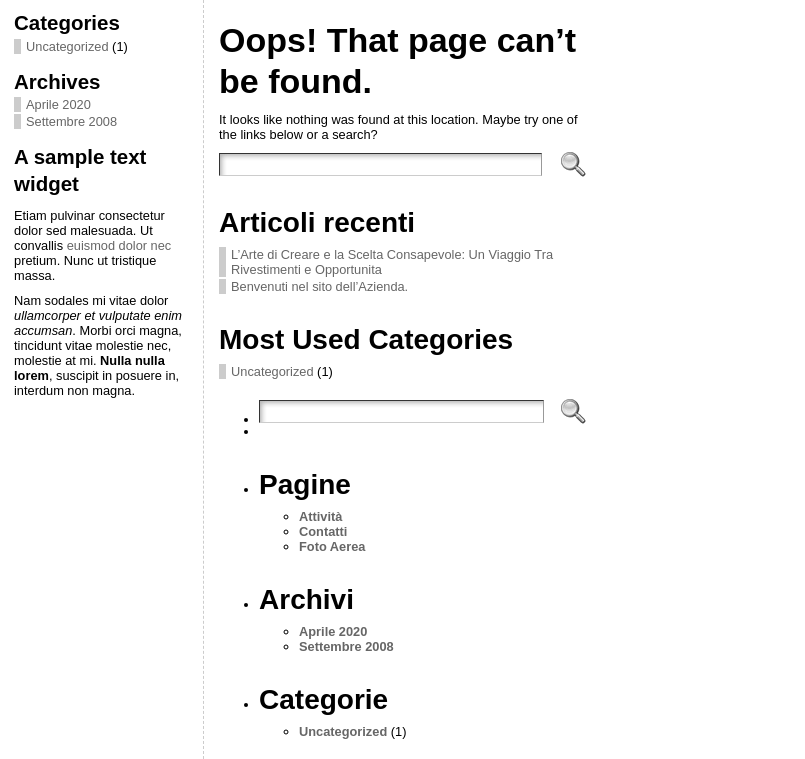  What do you see at coordinates (71, 121) in the screenshot?
I see `Settembre 2008` at bounding box center [71, 121].